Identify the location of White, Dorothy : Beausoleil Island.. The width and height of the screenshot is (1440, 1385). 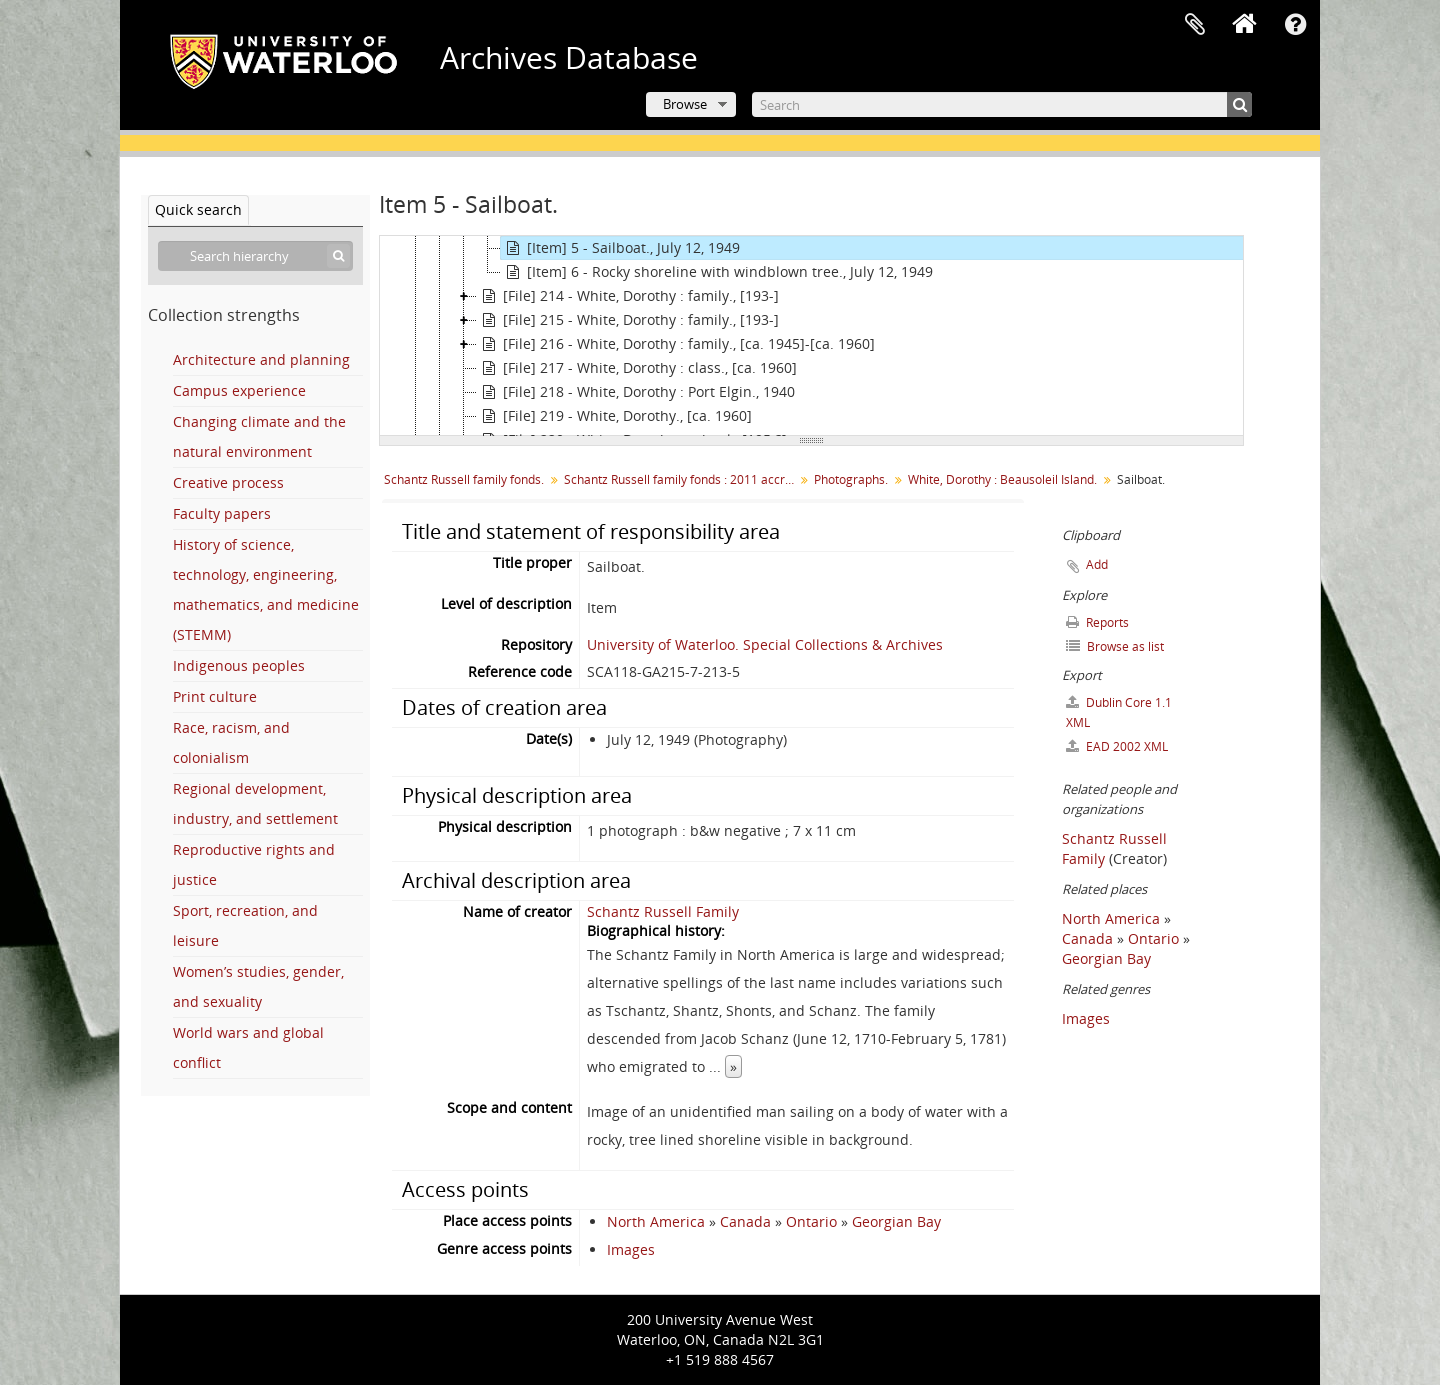
(1002, 479).